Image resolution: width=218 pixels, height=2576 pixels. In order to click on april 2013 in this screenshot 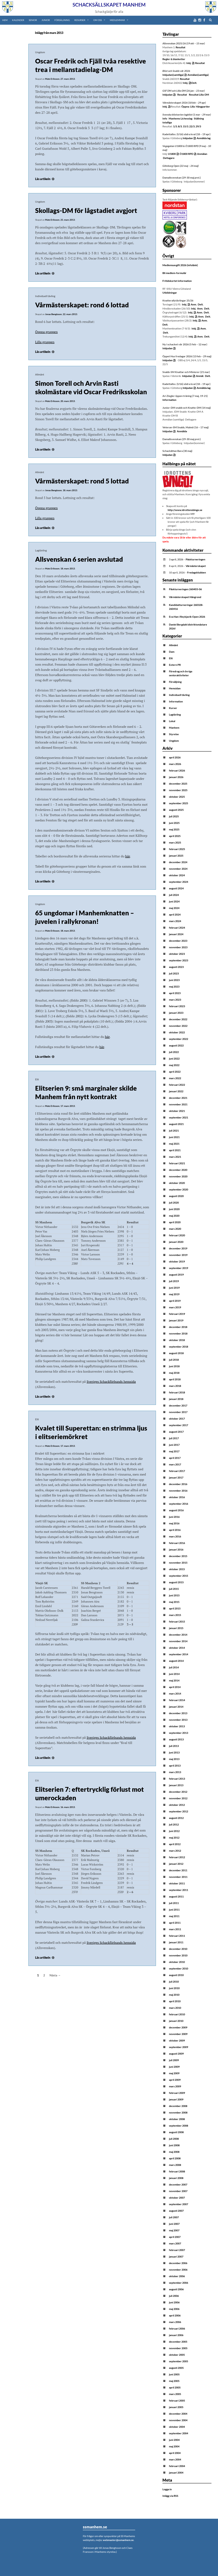, I will do `click(175, 1765)`.